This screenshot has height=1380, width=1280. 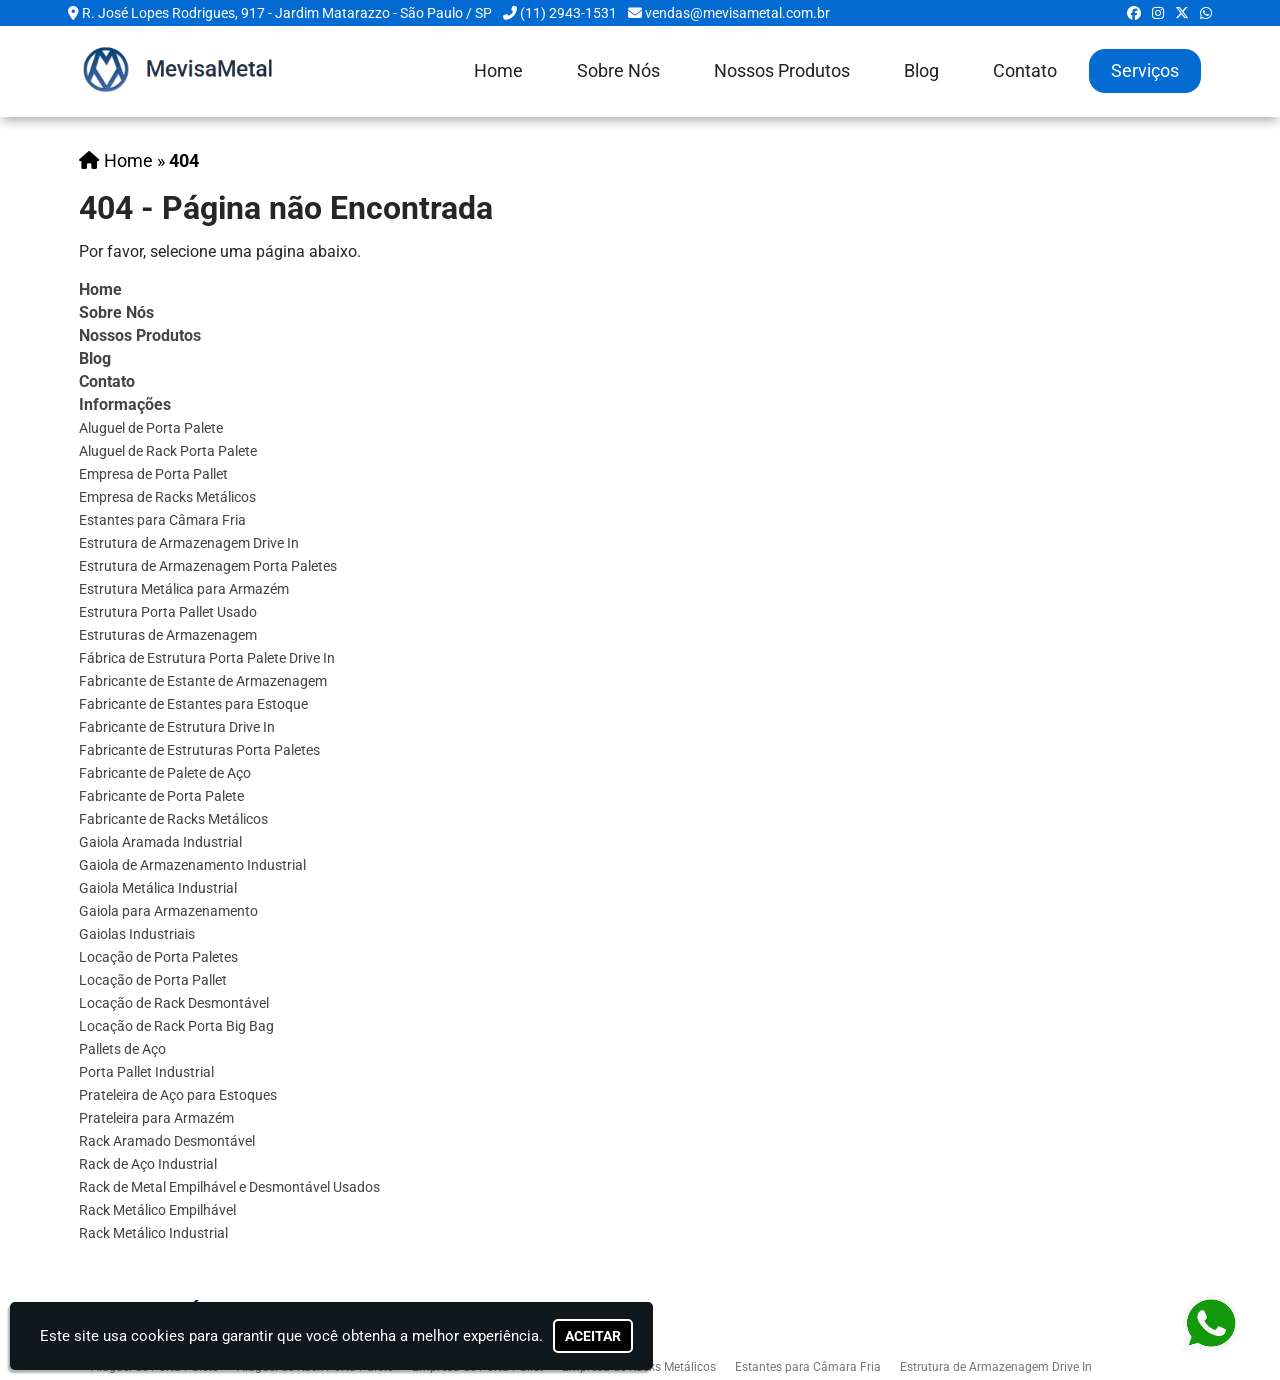 I want to click on Prateleira para Armazém, so click(x=156, y=1118).